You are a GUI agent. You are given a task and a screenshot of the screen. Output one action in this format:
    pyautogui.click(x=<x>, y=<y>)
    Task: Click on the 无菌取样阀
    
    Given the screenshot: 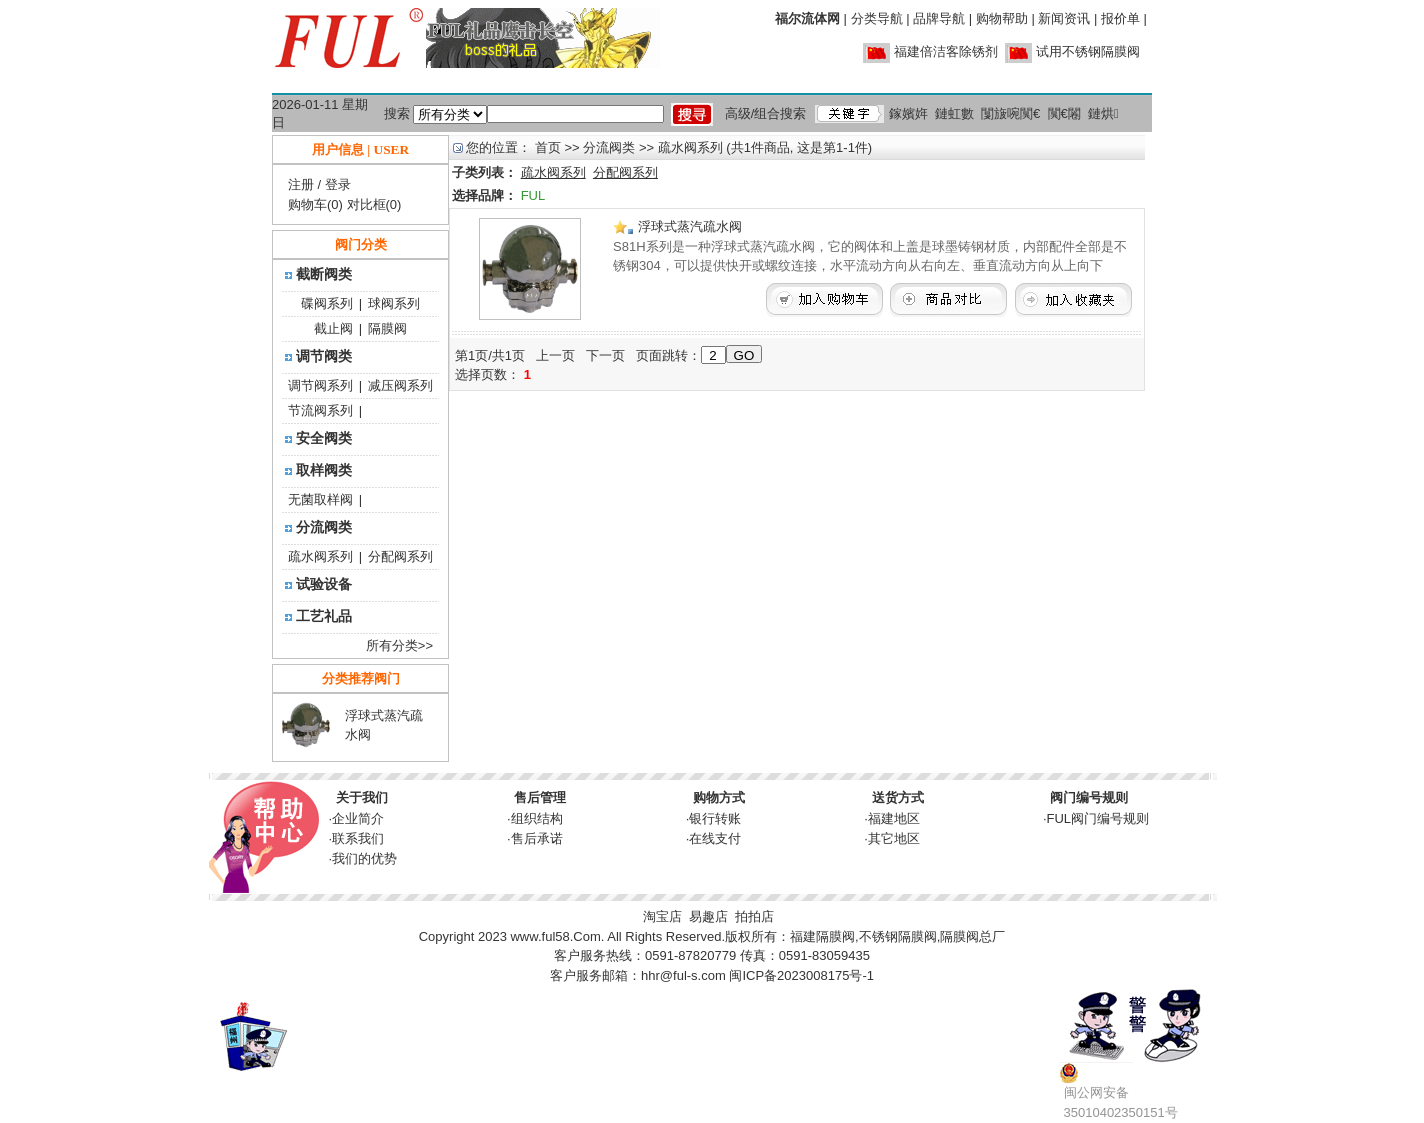 What is the action you would take?
    pyautogui.click(x=320, y=499)
    